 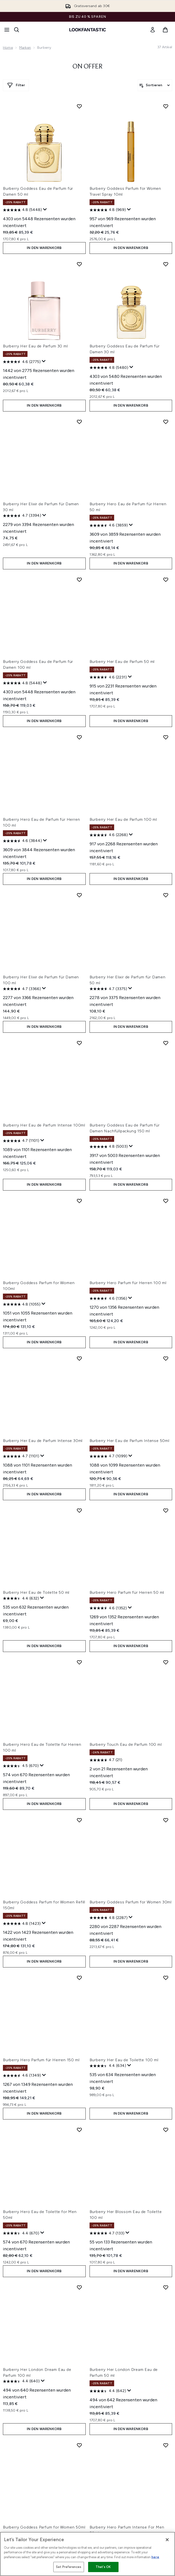 What do you see at coordinates (44, 2527) in the screenshot?
I see `Burberry Goddess Parfum for Women 50ml` at bounding box center [44, 2527].